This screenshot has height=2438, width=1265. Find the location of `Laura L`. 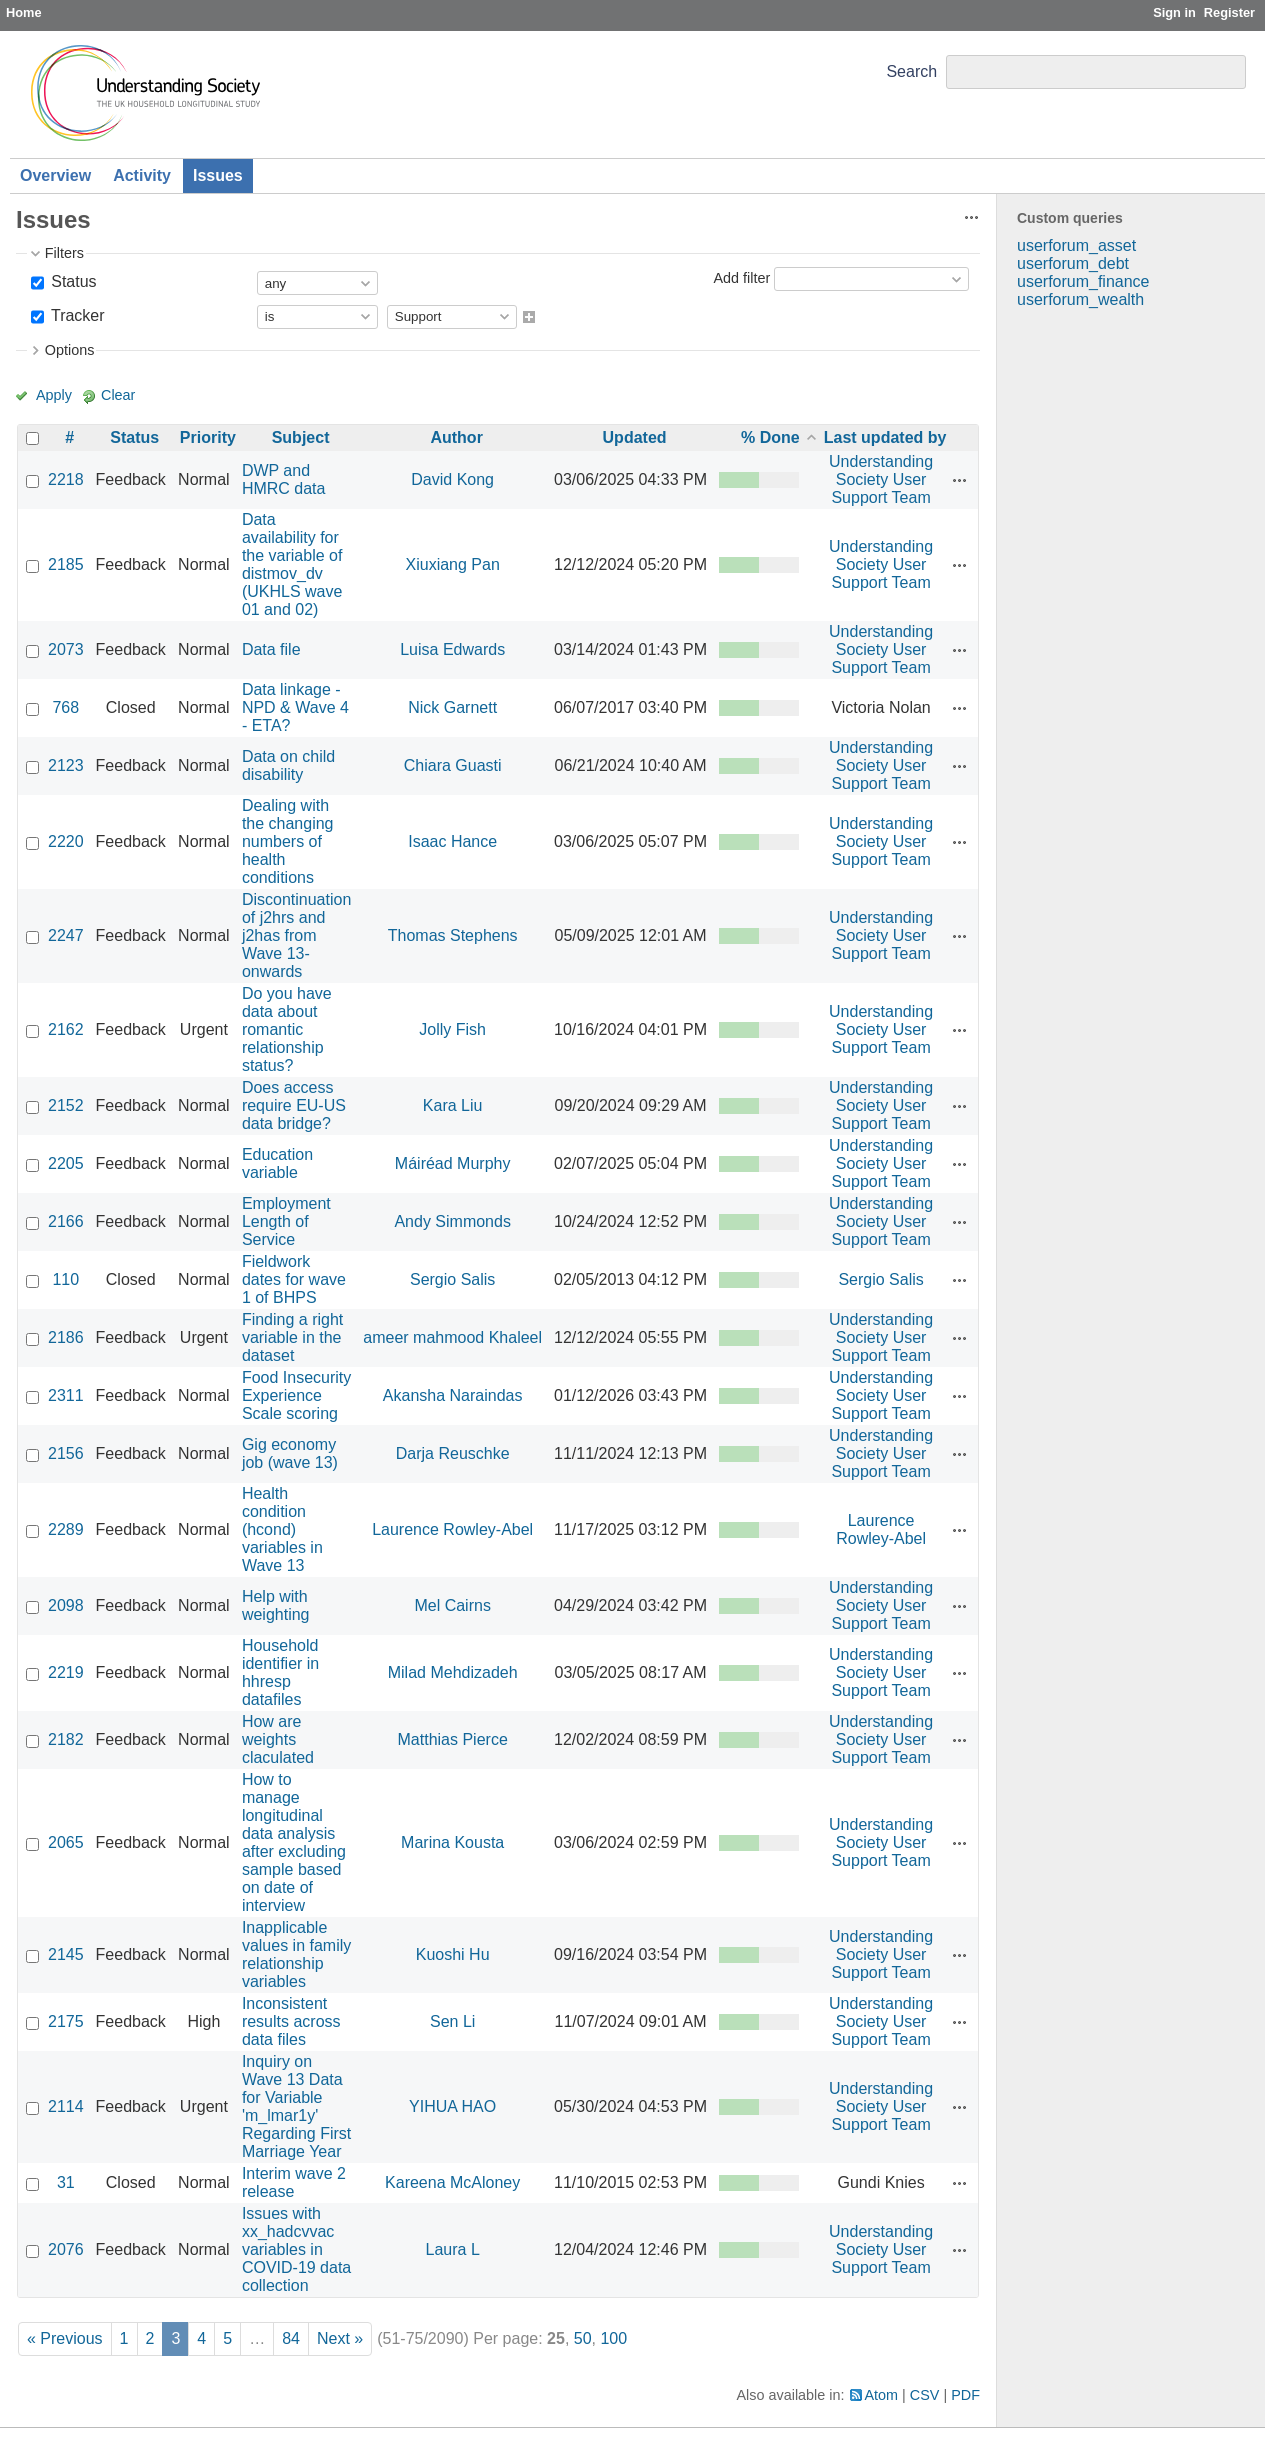

Laura L is located at coordinates (453, 2249).